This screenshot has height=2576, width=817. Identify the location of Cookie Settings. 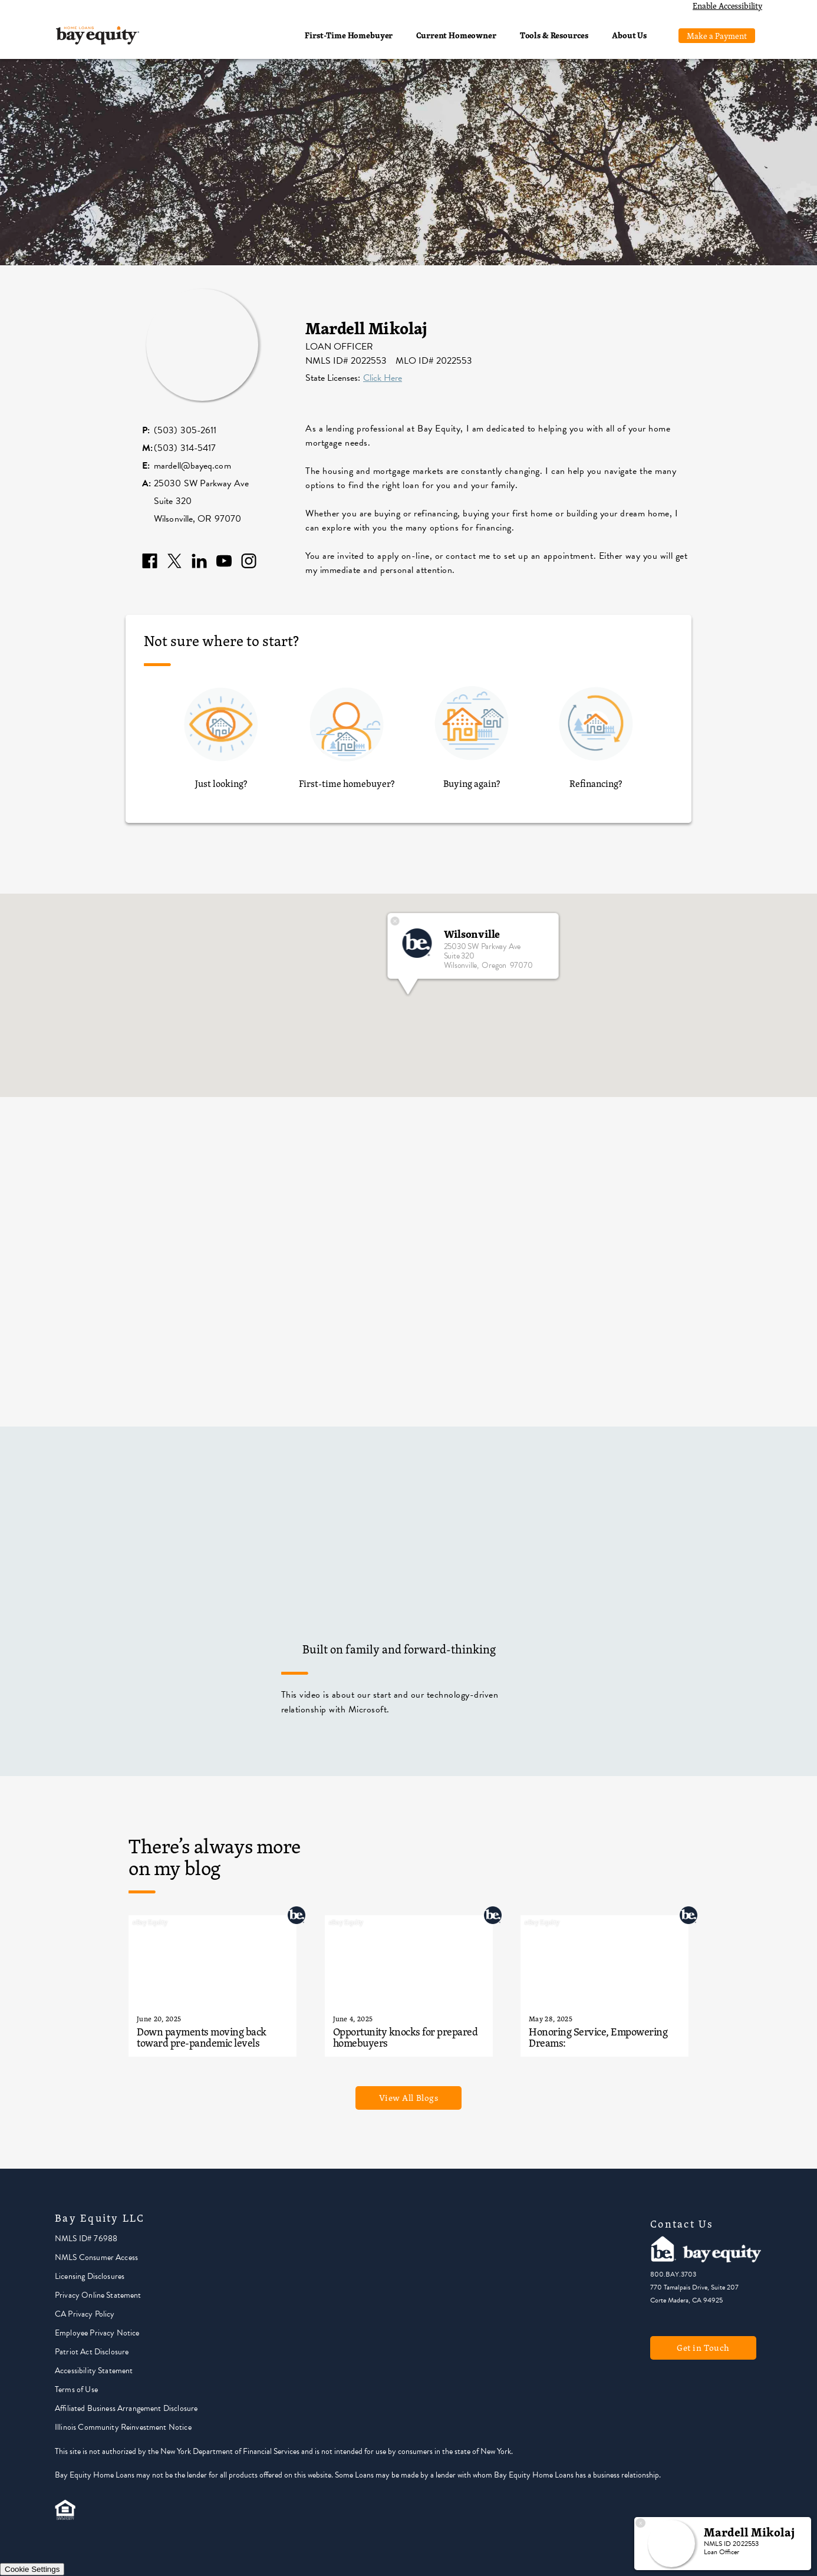
(32, 2569).